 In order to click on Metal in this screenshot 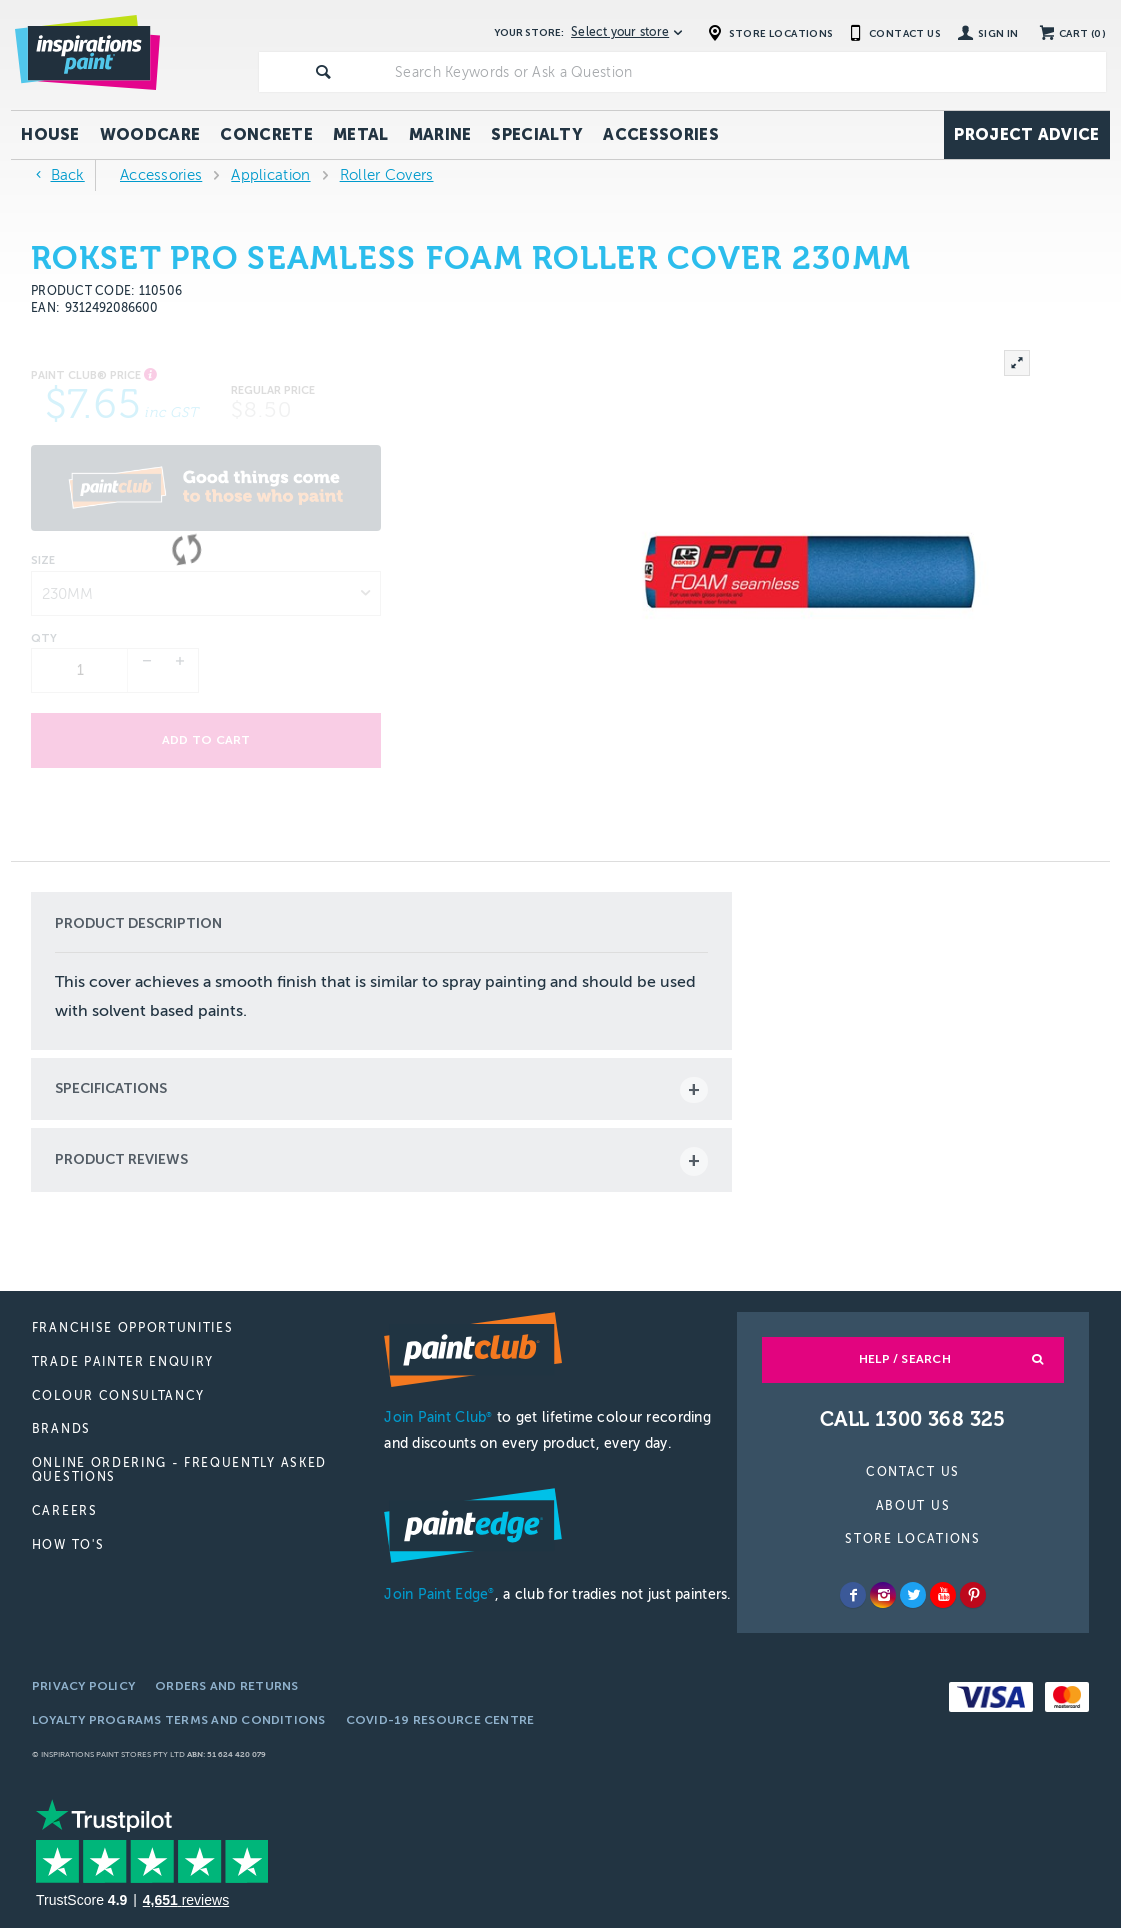, I will do `click(361, 134)`.